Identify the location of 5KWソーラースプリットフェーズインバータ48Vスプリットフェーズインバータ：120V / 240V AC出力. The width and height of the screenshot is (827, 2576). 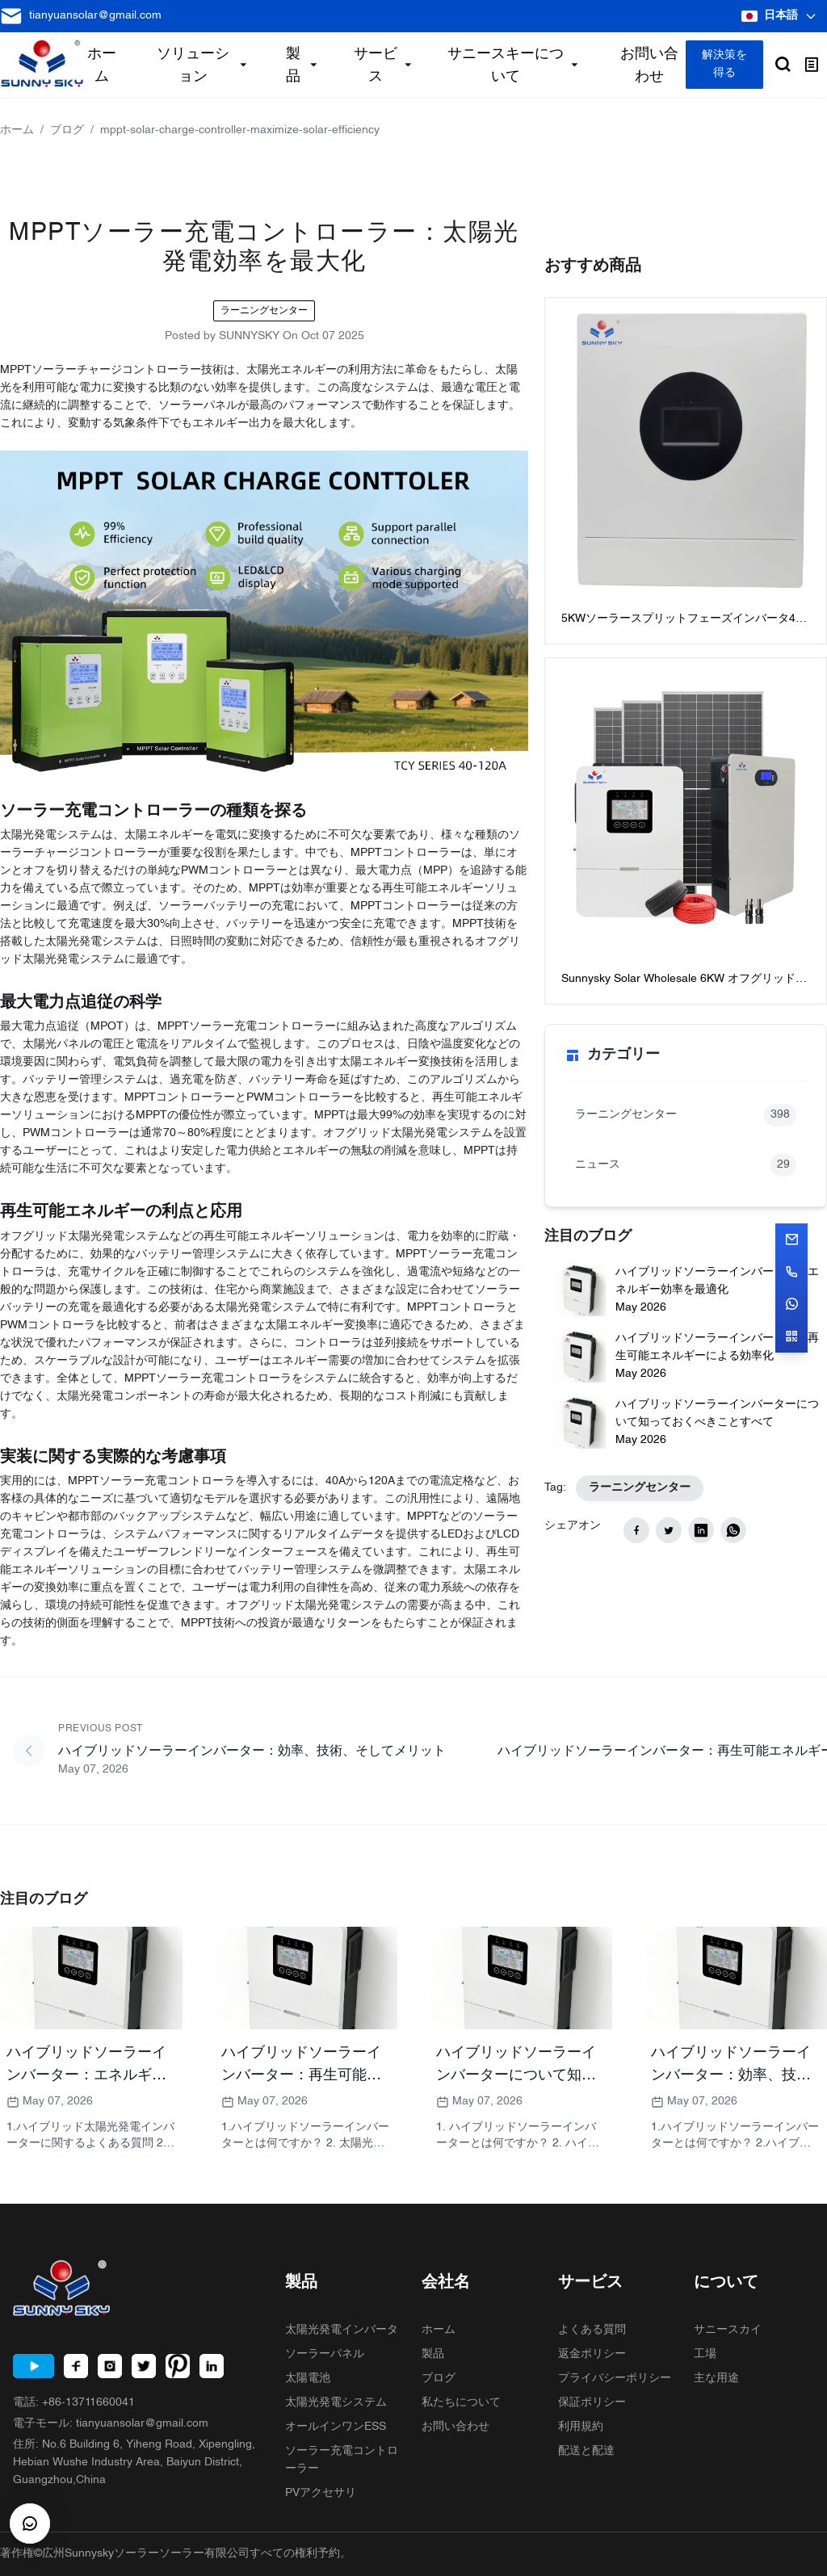
(685, 620).